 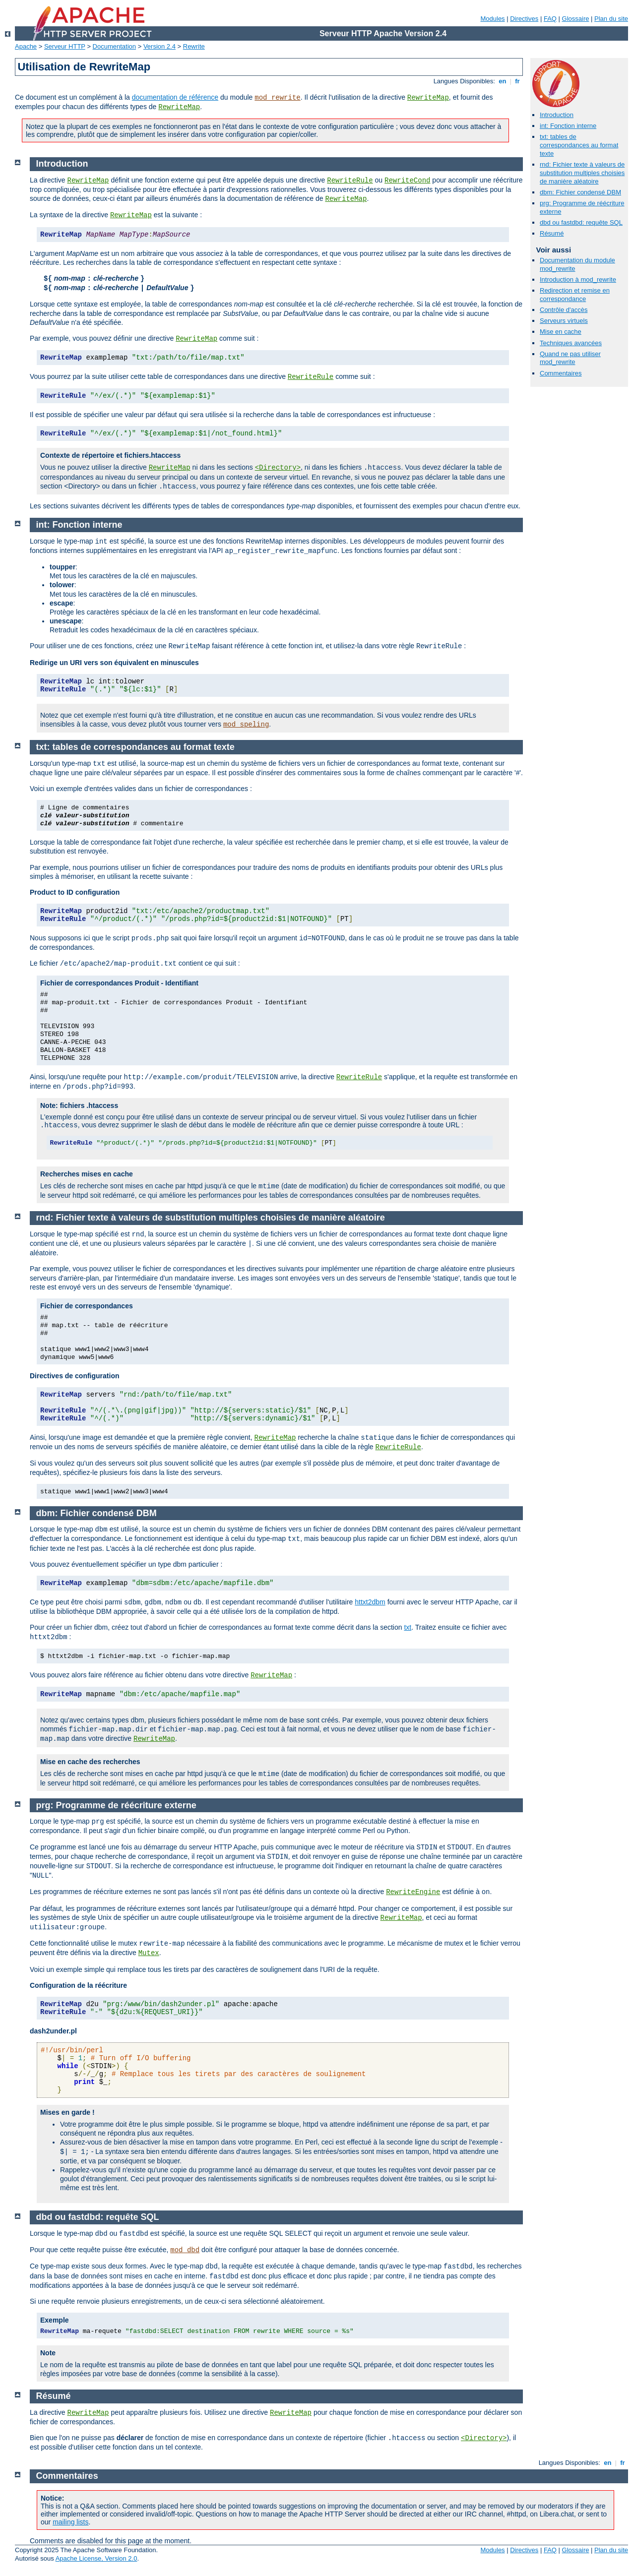 I want to click on mod_dbd, so click(x=184, y=2250).